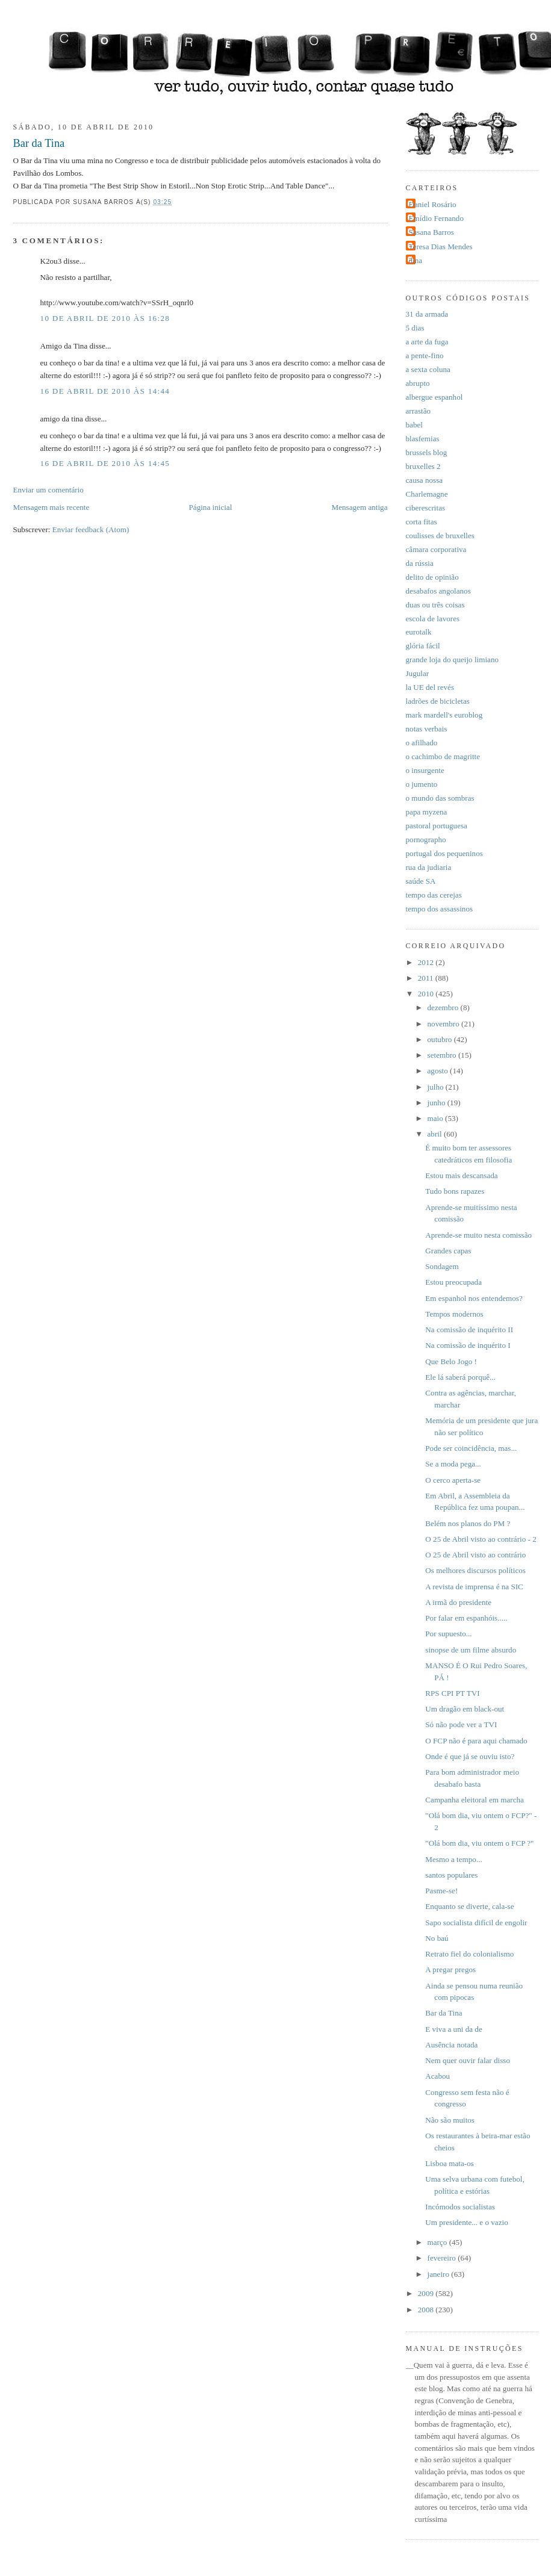 This screenshot has height=2576, width=551. I want to click on Só não pode ver a TVI, so click(461, 1724).